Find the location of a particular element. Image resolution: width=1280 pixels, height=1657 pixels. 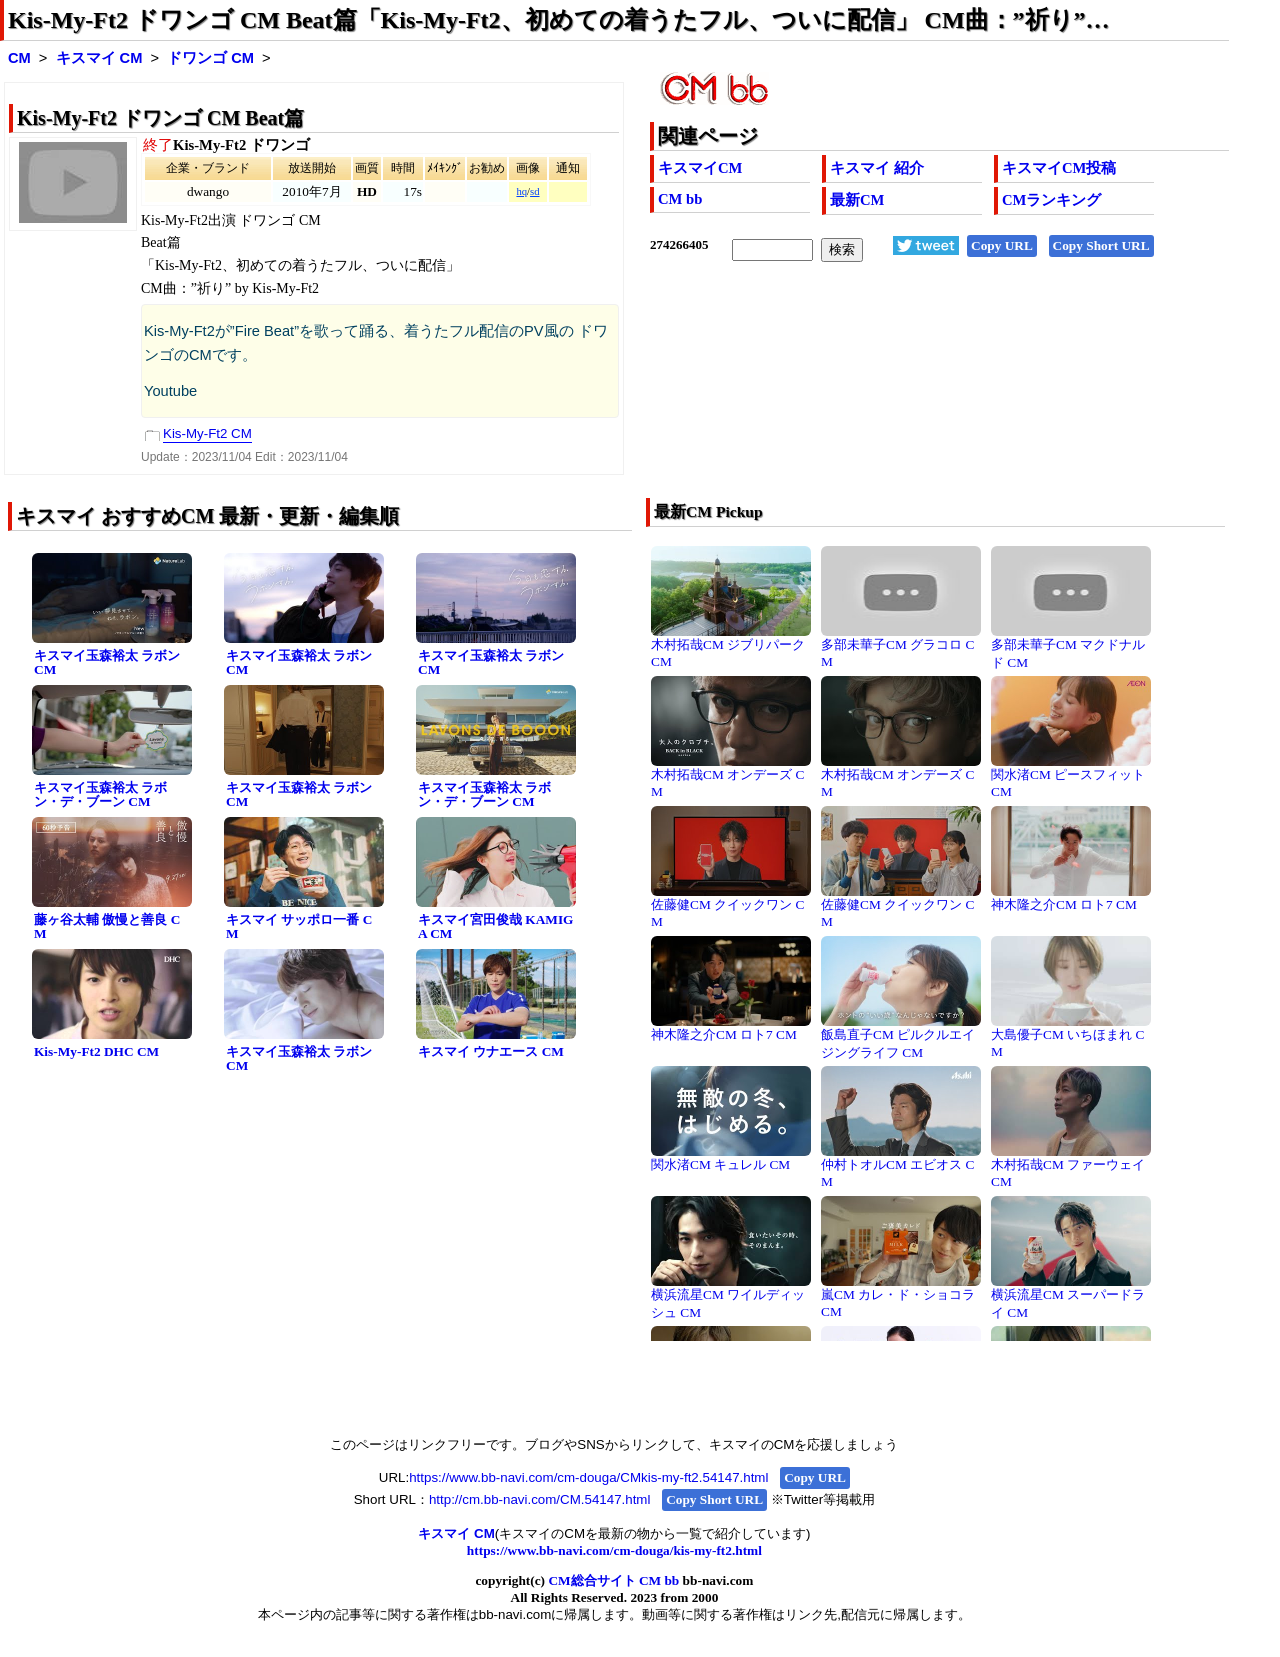

キスマイCM is located at coordinates (700, 168).